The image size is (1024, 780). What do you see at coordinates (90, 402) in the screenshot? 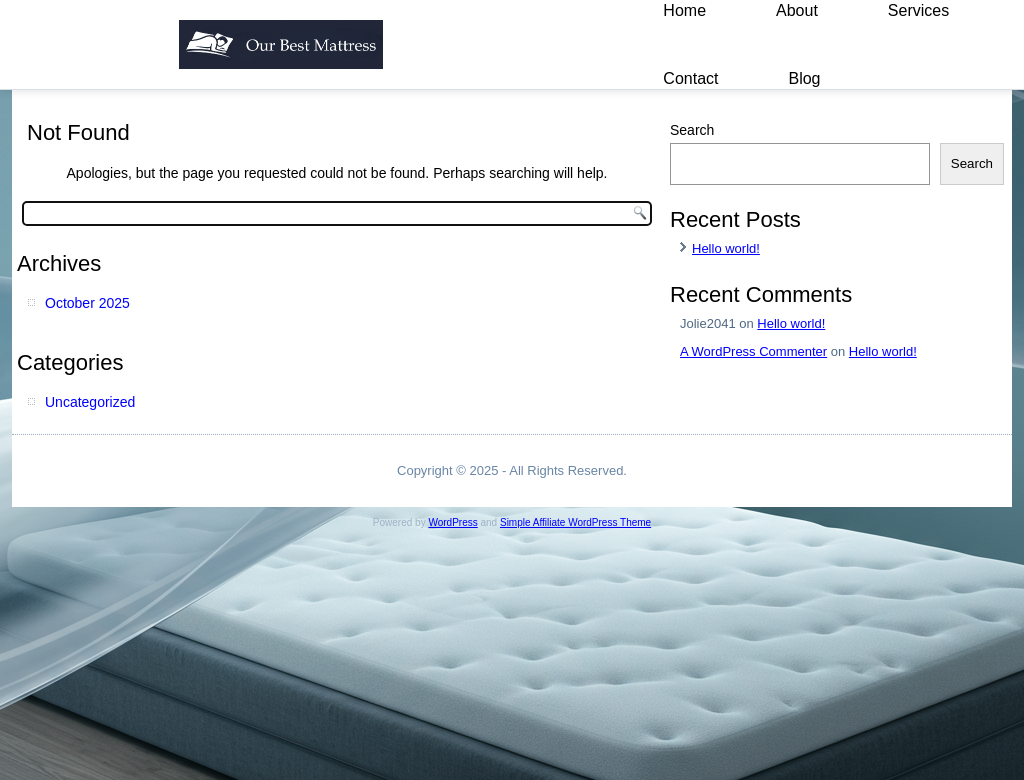
I see `Uncategorized` at bounding box center [90, 402].